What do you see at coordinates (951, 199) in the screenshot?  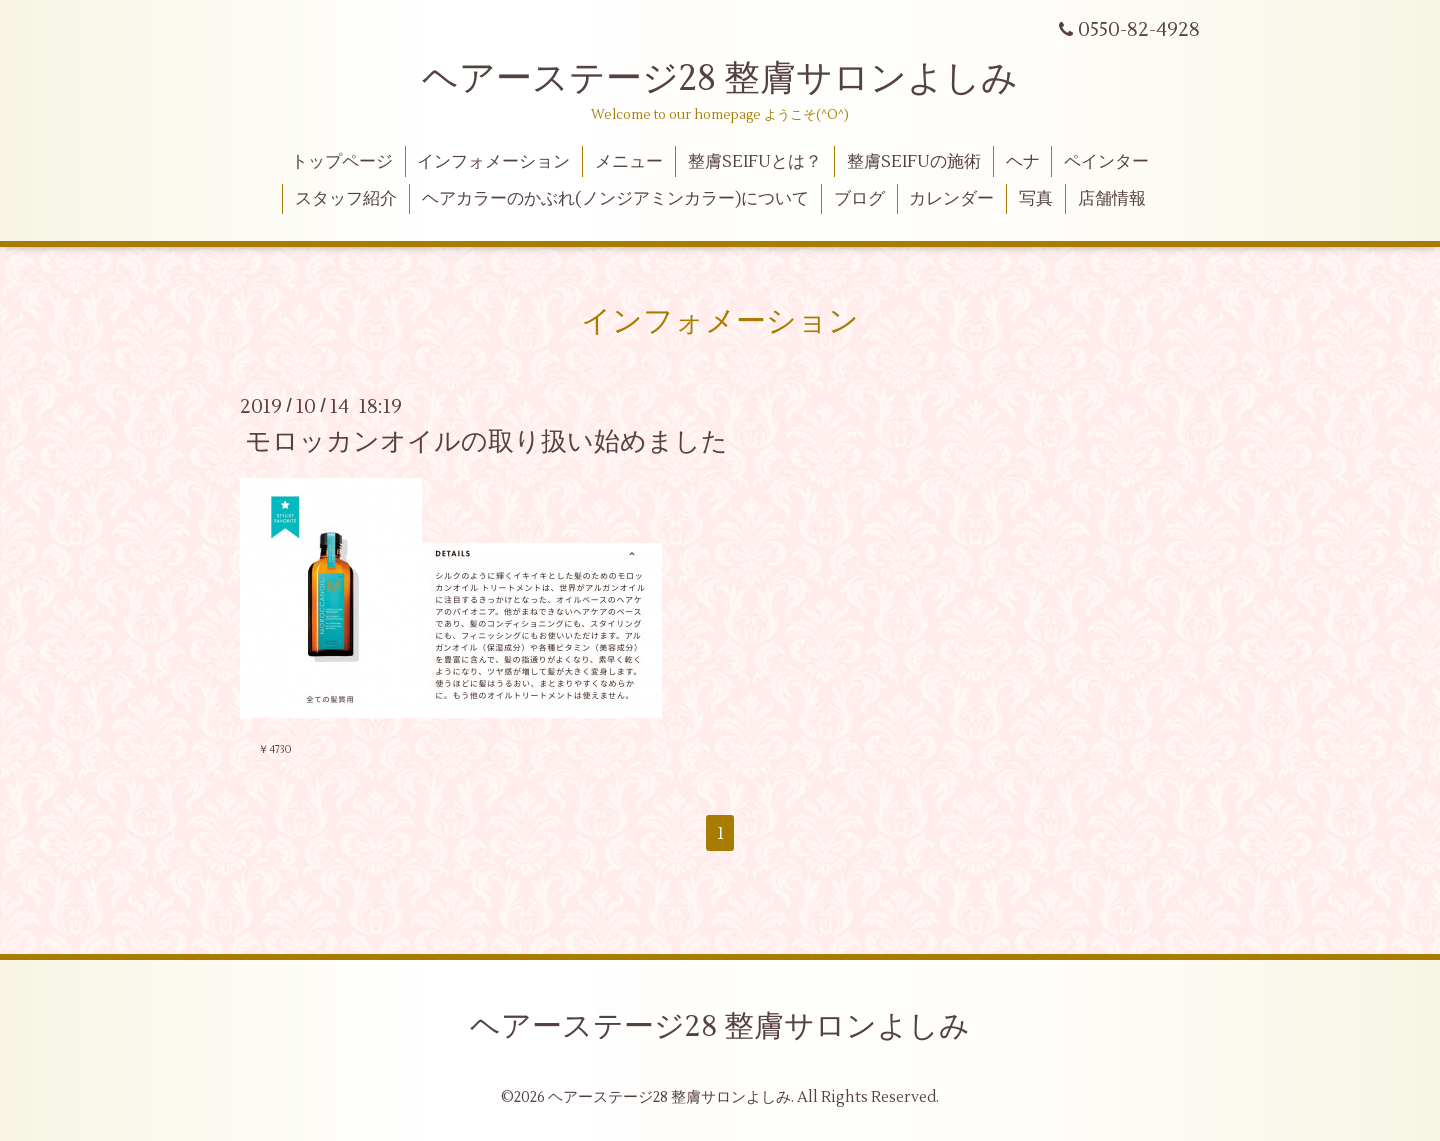 I see `カレンダー` at bounding box center [951, 199].